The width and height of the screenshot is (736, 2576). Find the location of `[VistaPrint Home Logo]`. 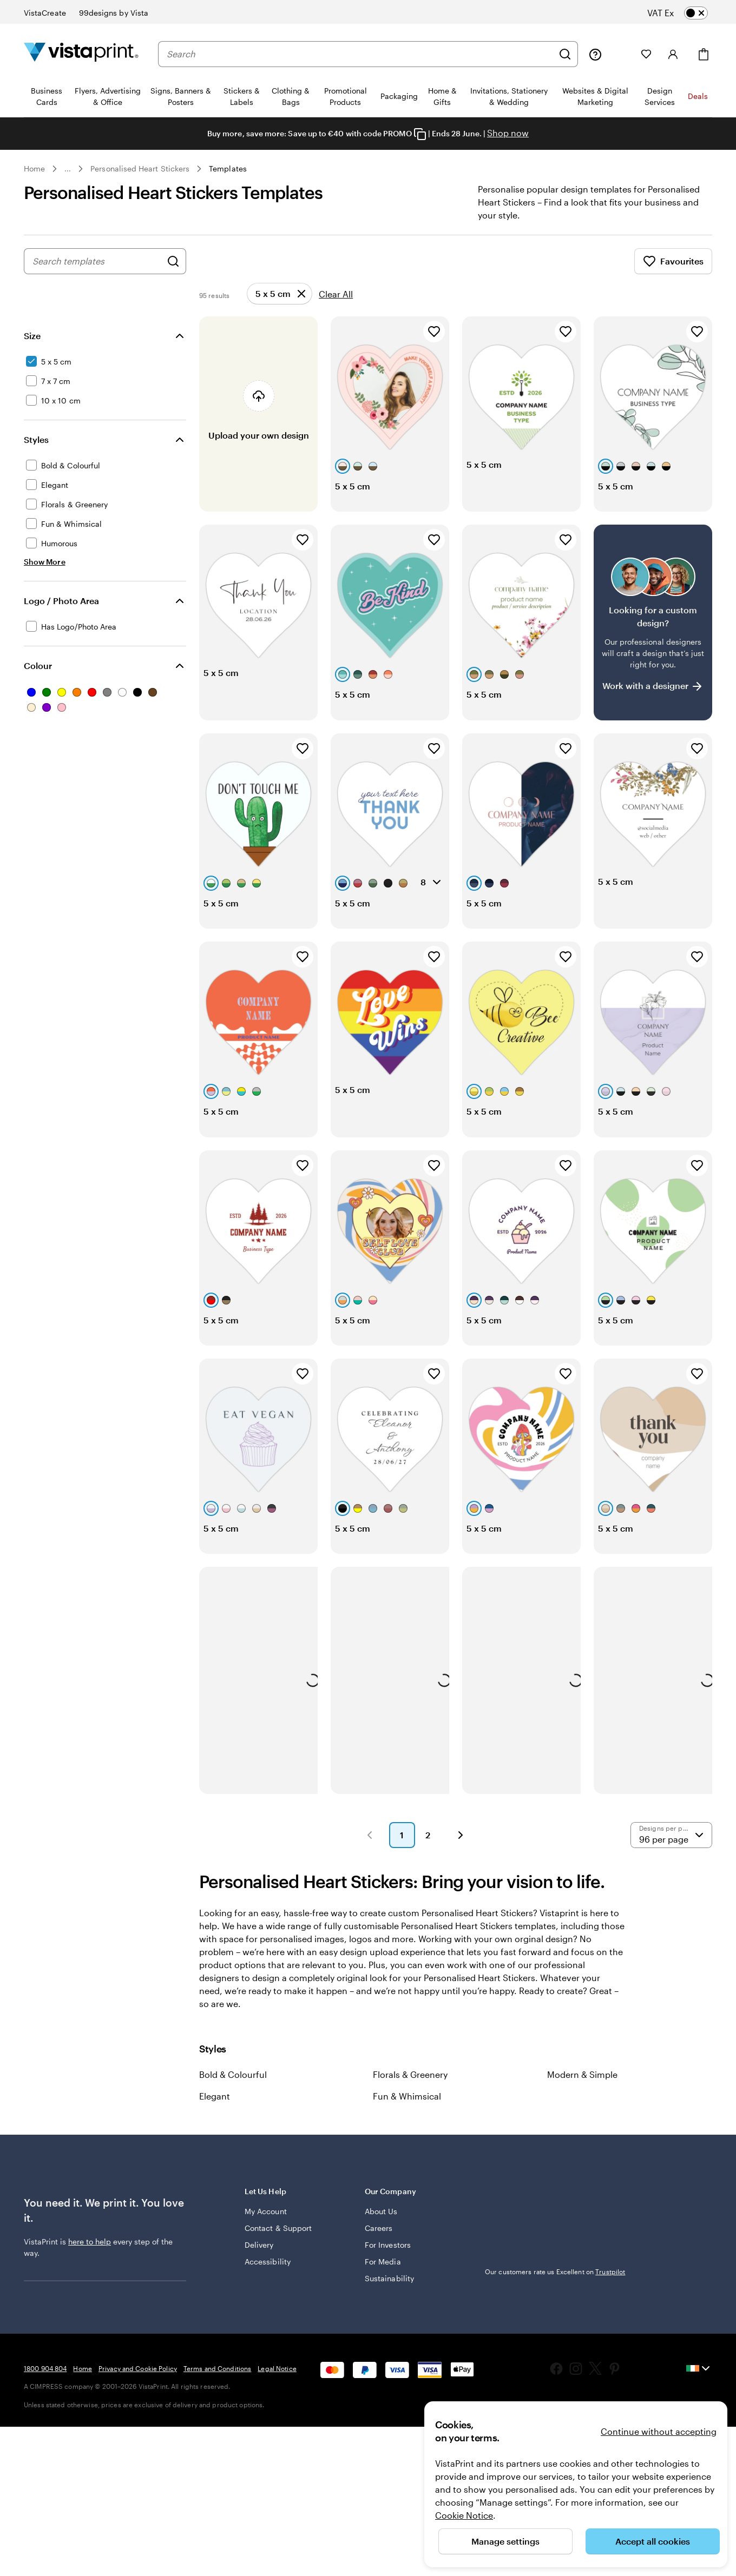

[VistaPrint Home Logo] is located at coordinates (81, 54).